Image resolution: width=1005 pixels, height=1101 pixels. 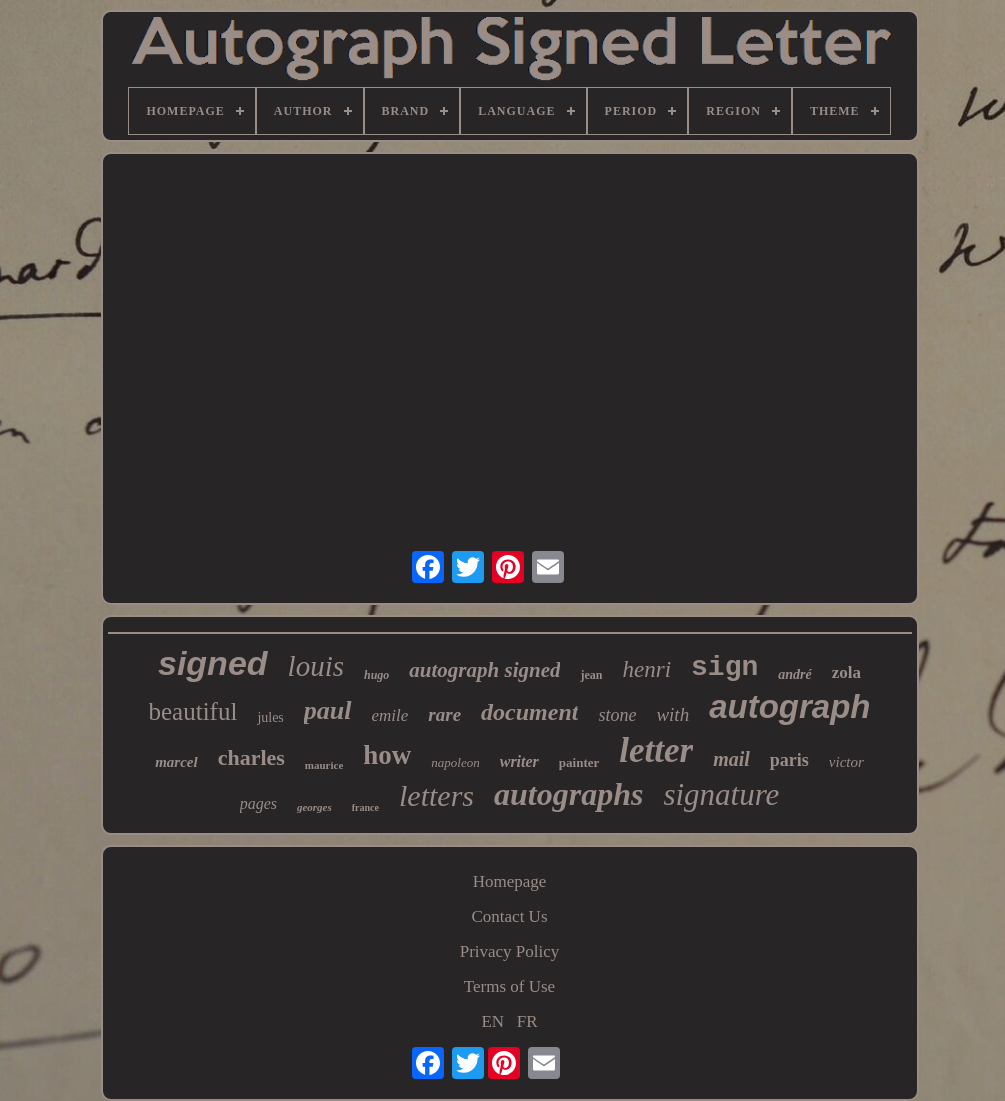 What do you see at coordinates (258, 803) in the screenshot?
I see `pages` at bounding box center [258, 803].